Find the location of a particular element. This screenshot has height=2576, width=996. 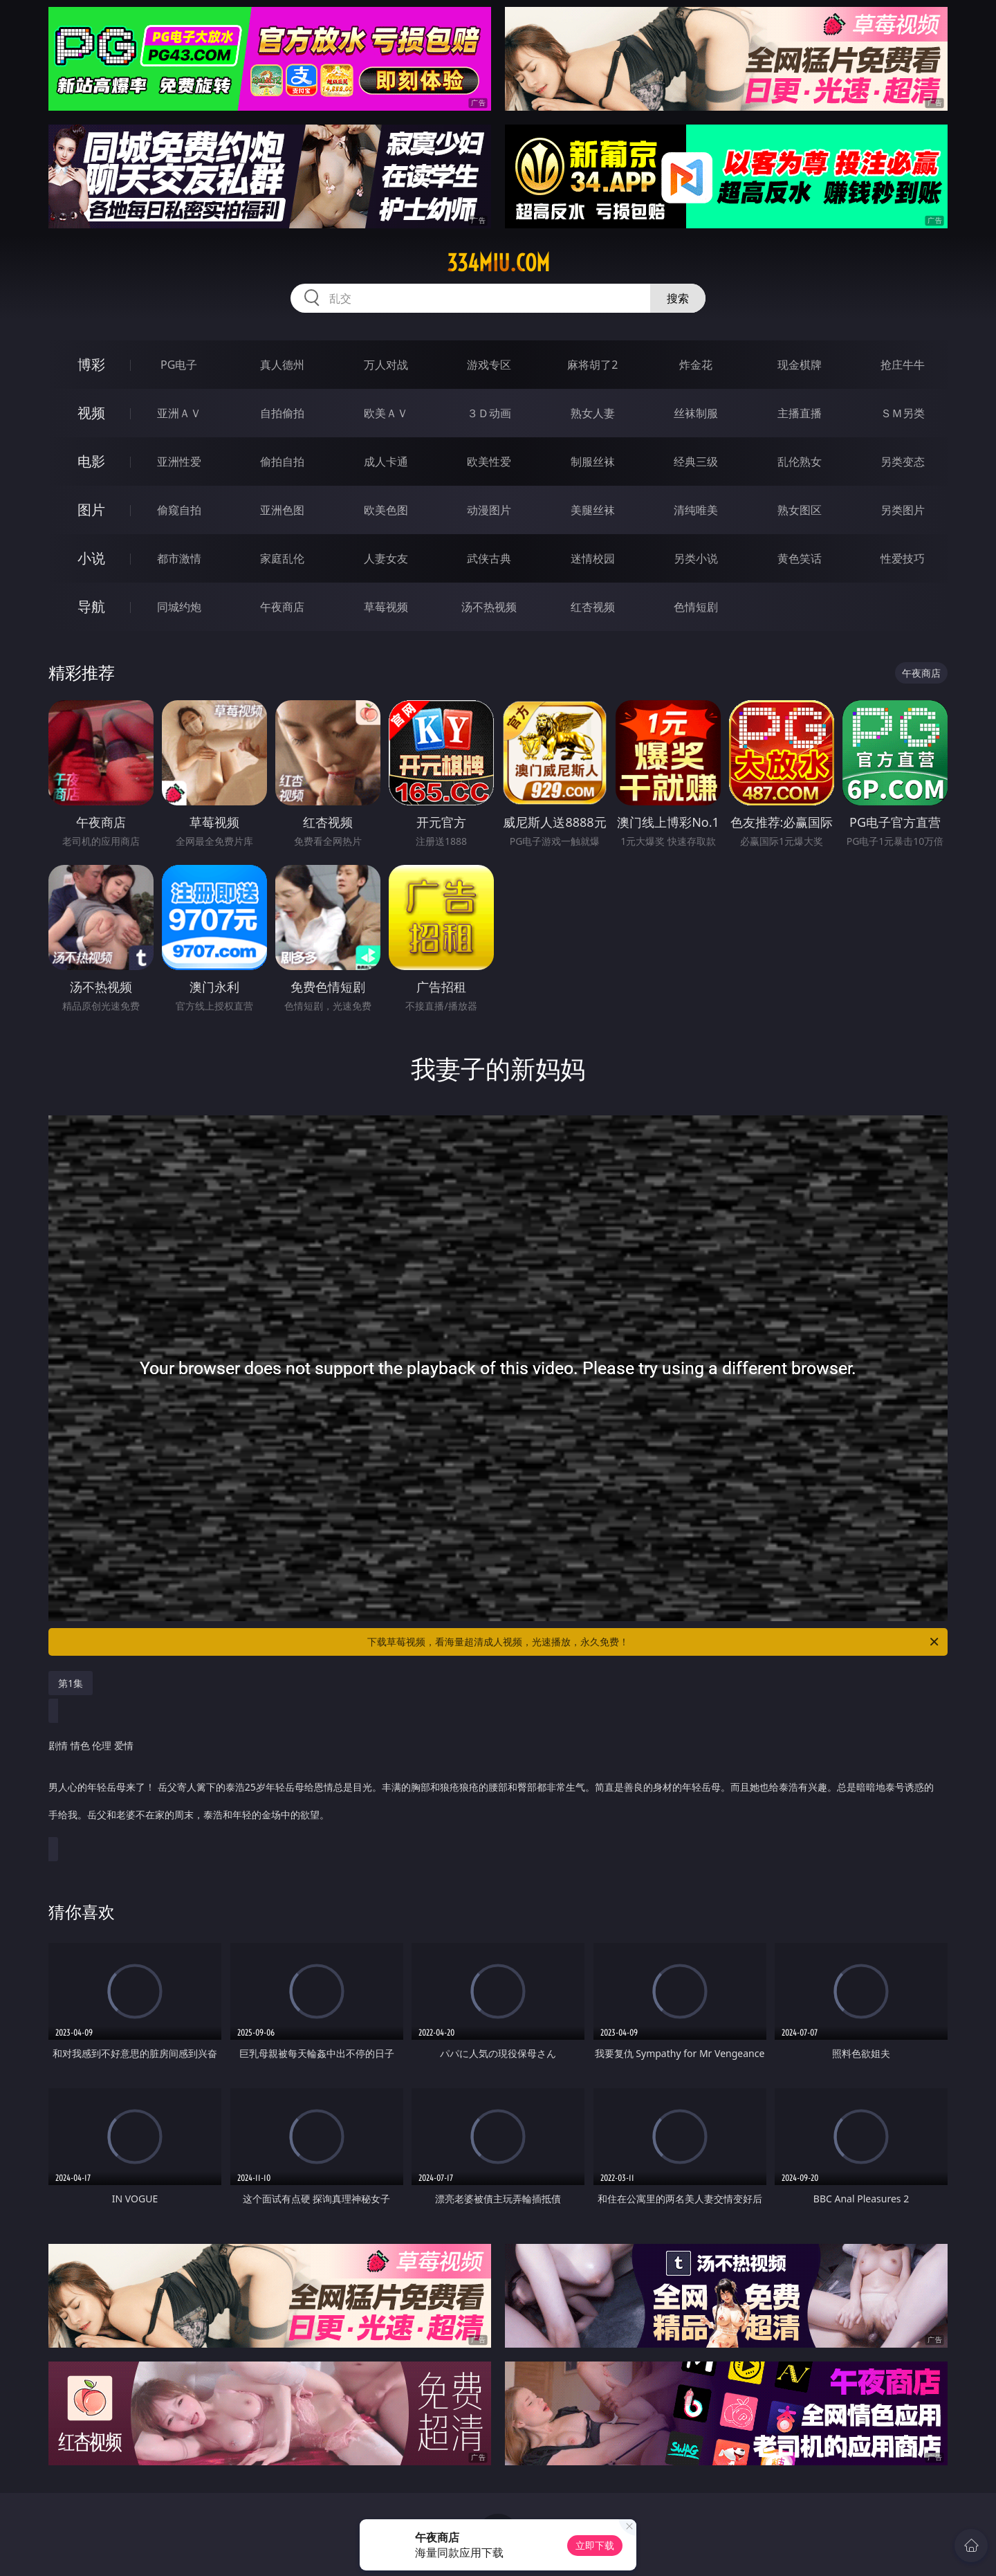

PG电子 is located at coordinates (178, 364).